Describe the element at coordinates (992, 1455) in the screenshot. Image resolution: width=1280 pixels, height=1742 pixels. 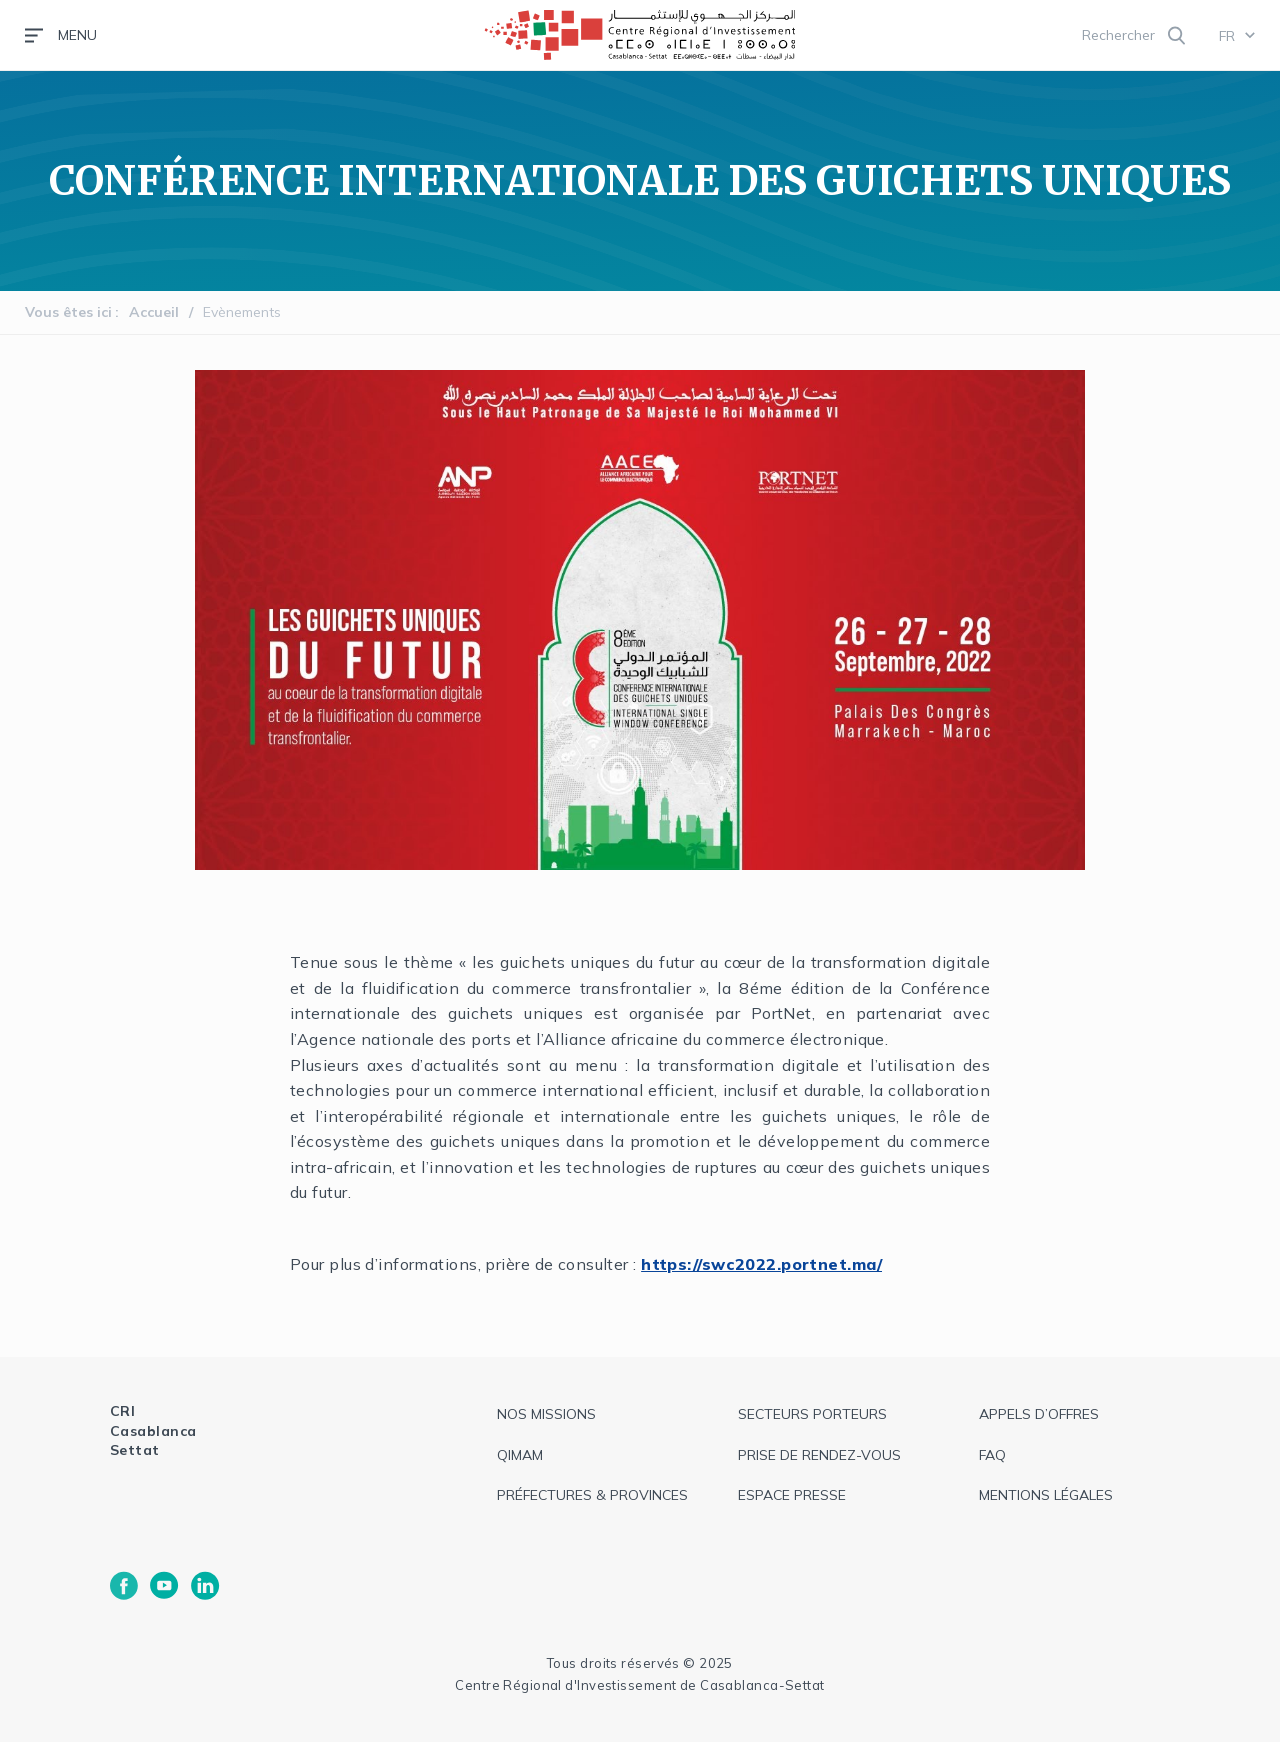
I see `faq` at that location.